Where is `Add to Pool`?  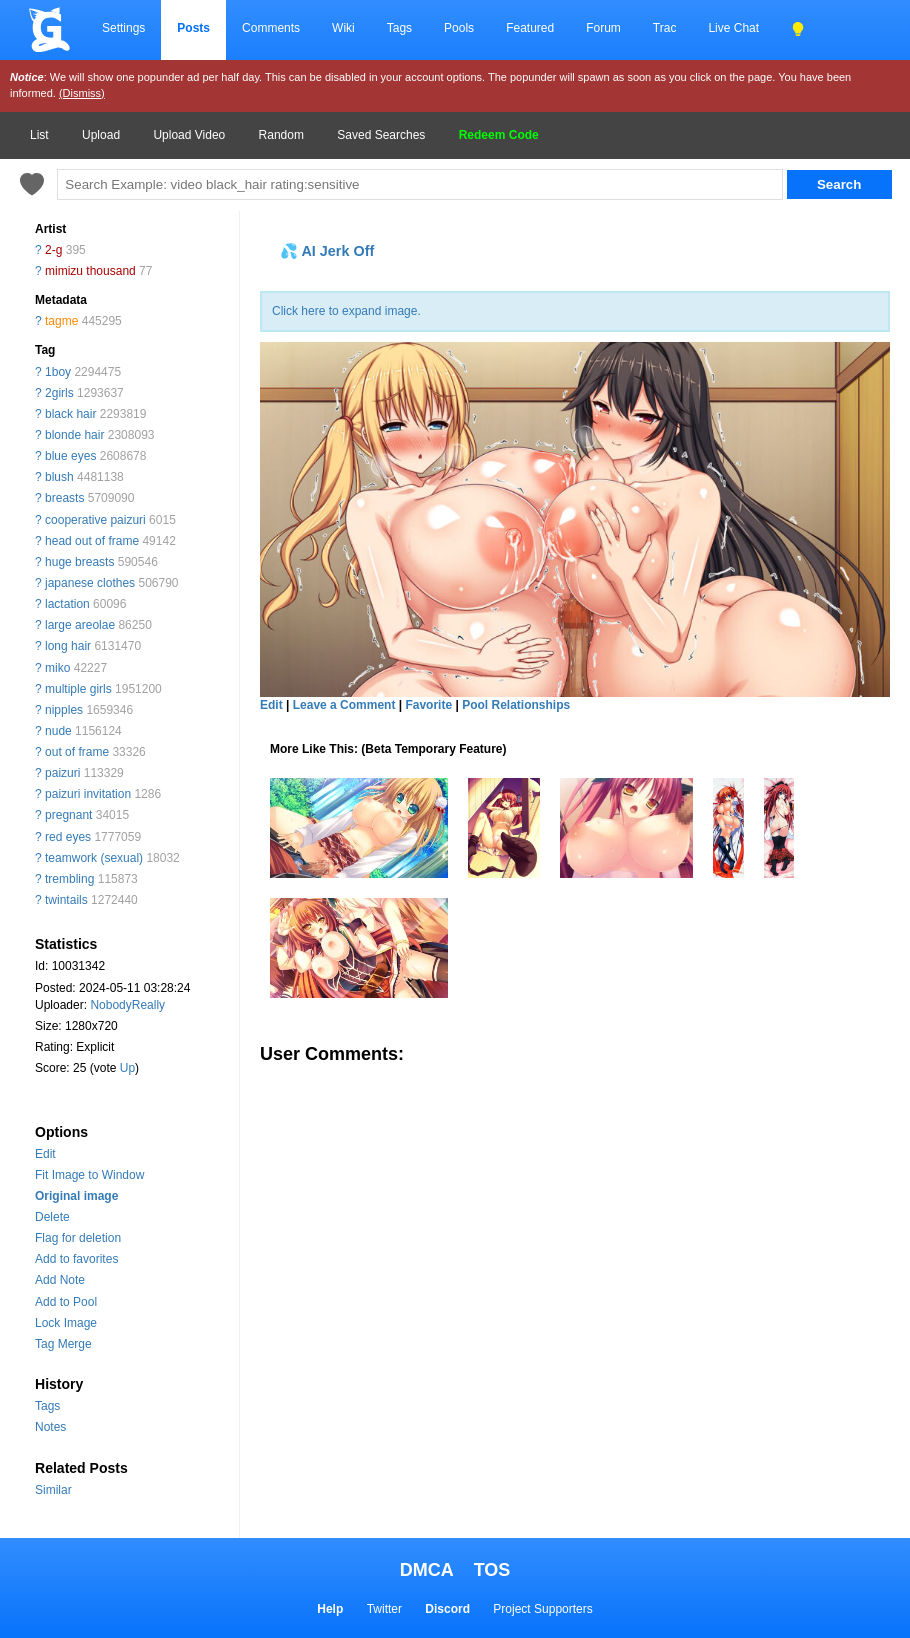
Add to Pool is located at coordinates (66, 1302).